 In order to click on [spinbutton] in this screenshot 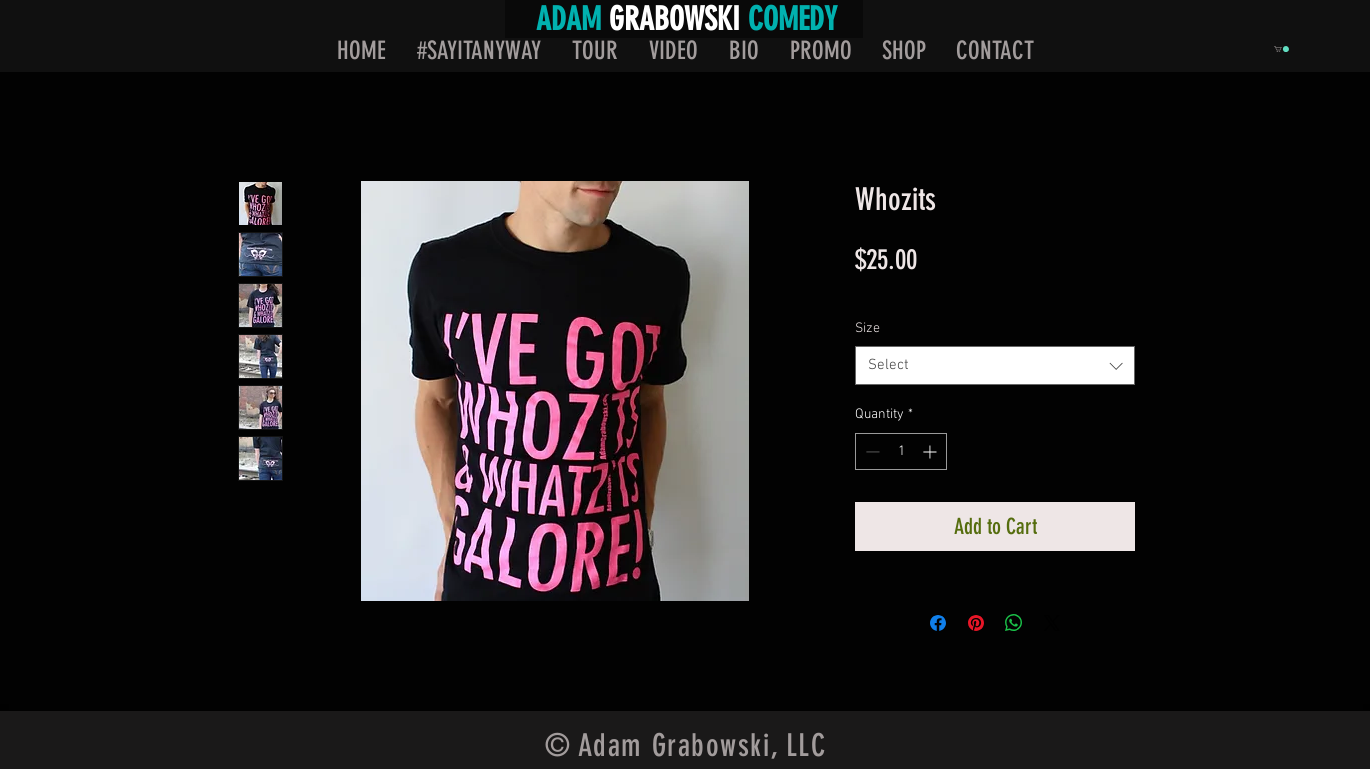, I will do `click(901, 451)`.